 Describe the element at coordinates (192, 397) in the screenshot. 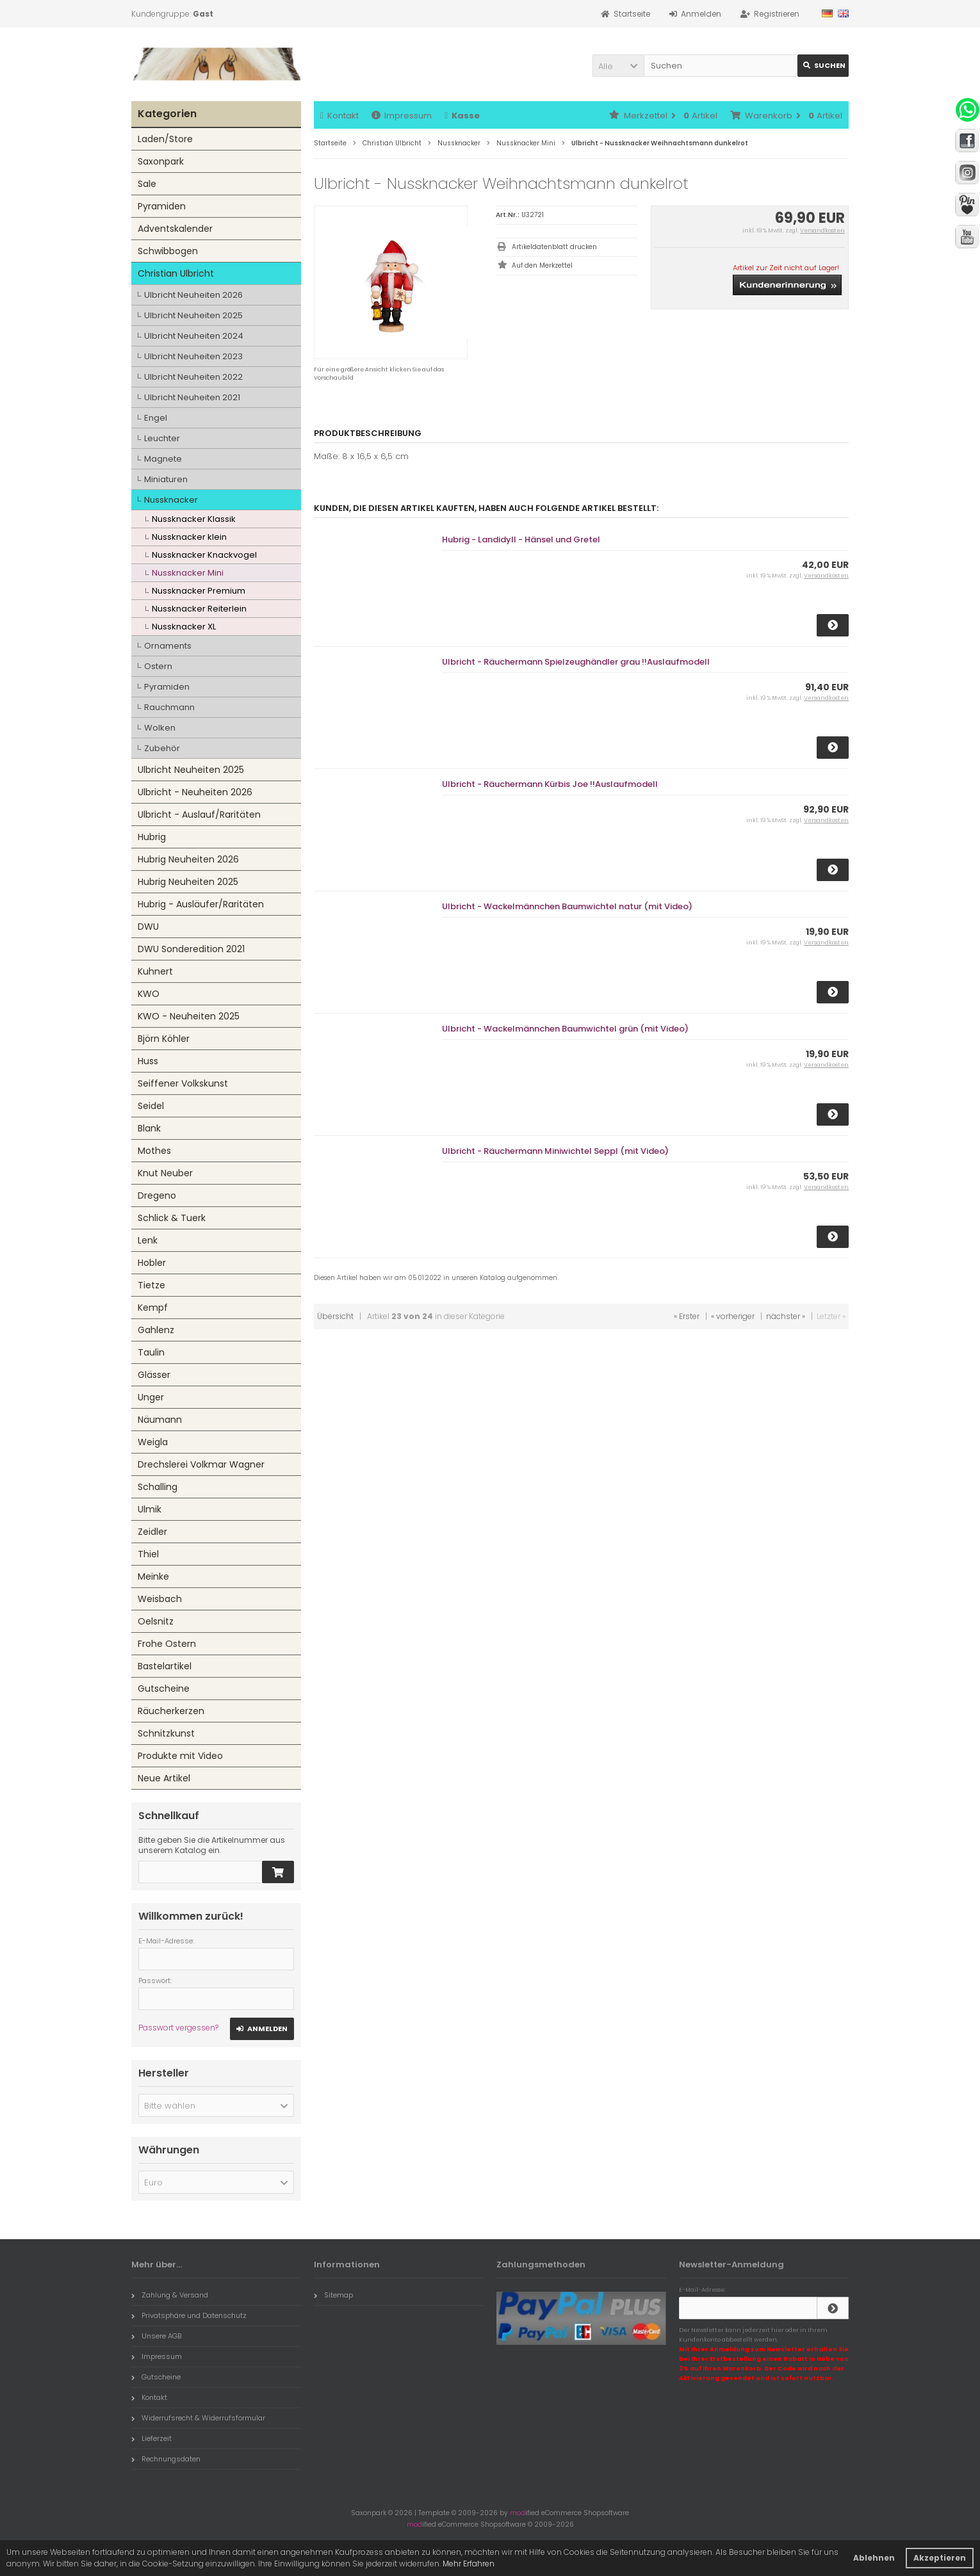

I see `Ulbricht Neuheiten 2021` at that location.